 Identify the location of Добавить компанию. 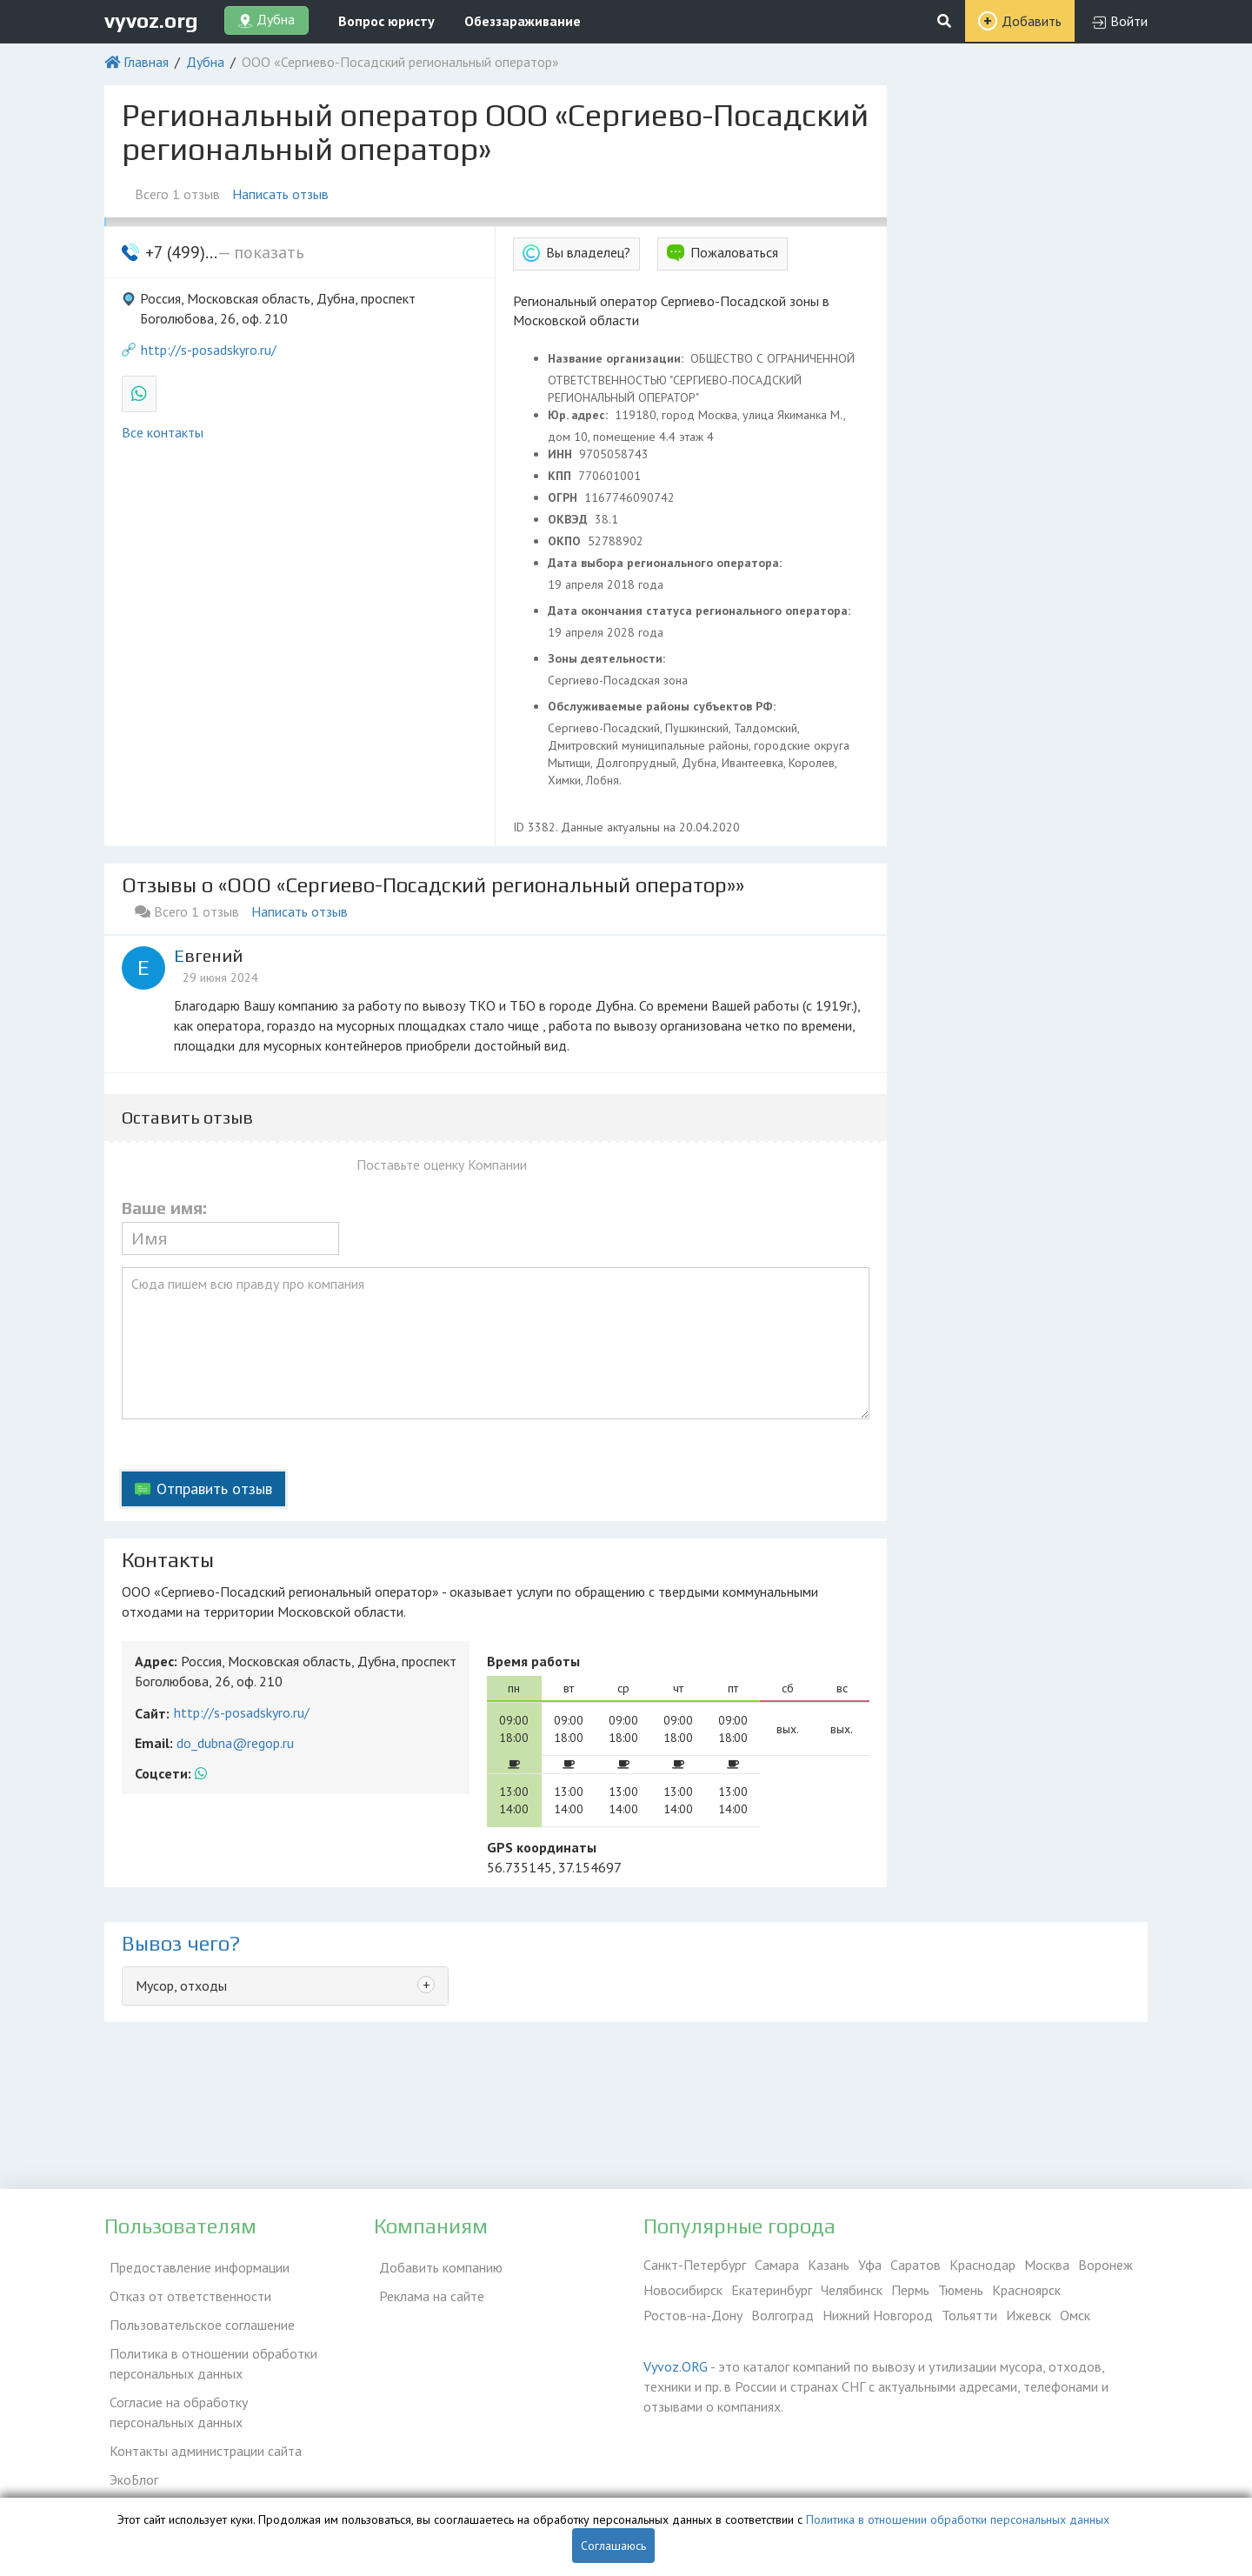
(435, 2264).